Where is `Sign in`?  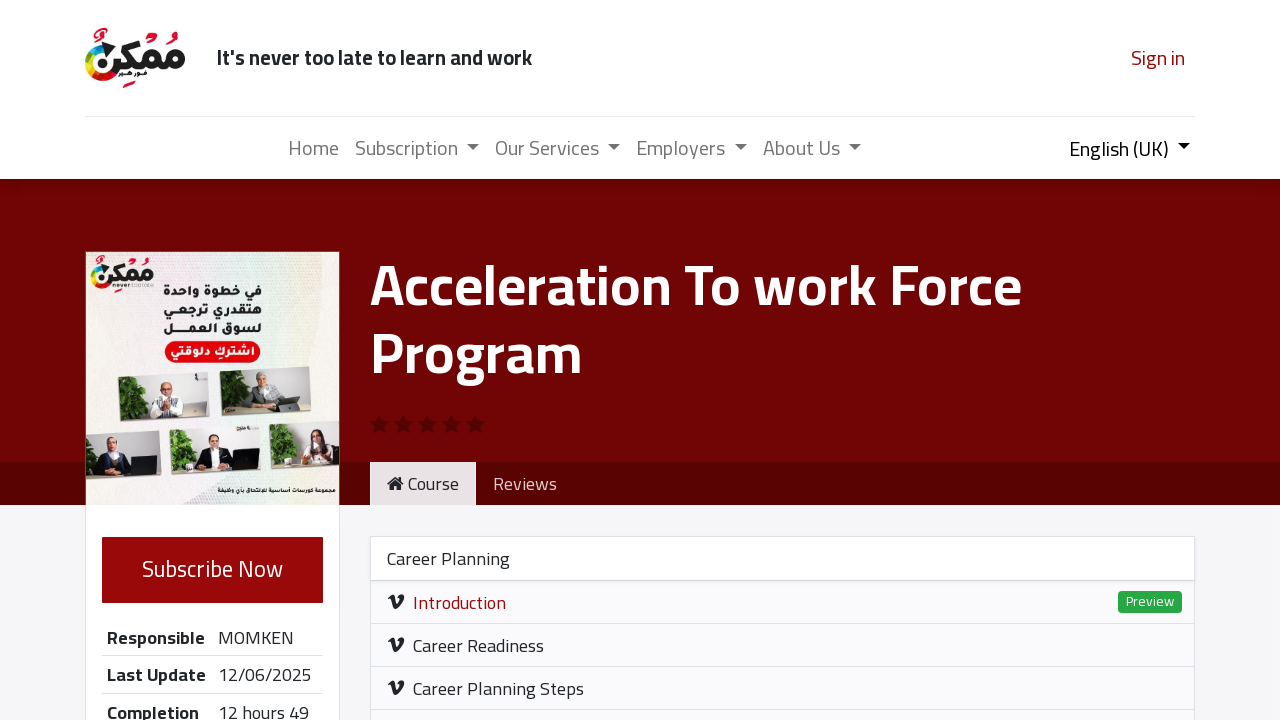
Sign in is located at coordinates (1158, 57).